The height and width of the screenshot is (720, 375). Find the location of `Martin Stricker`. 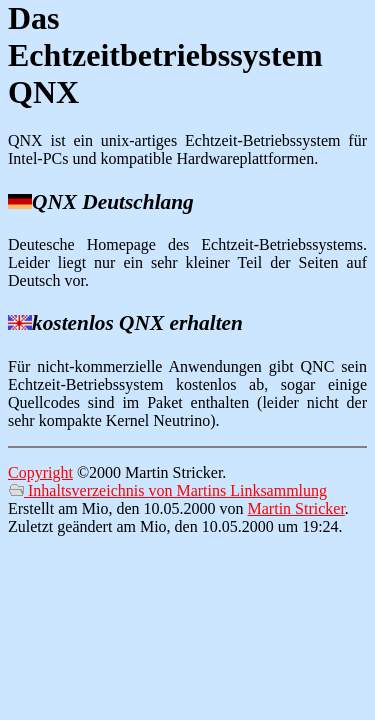

Martin Stricker is located at coordinates (296, 508).